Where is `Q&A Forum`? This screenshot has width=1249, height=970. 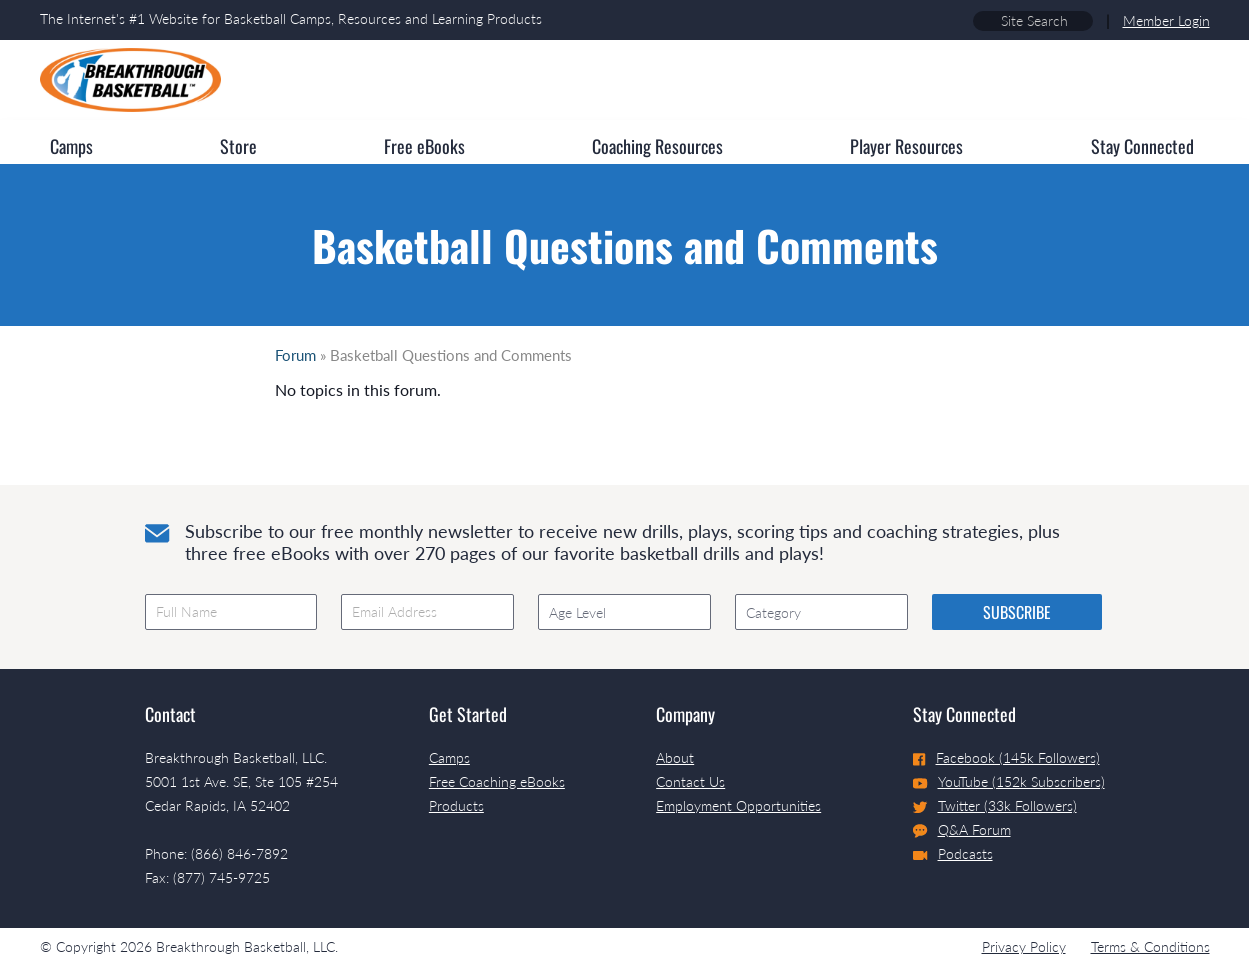 Q&A Forum is located at coordinates (962, 830).